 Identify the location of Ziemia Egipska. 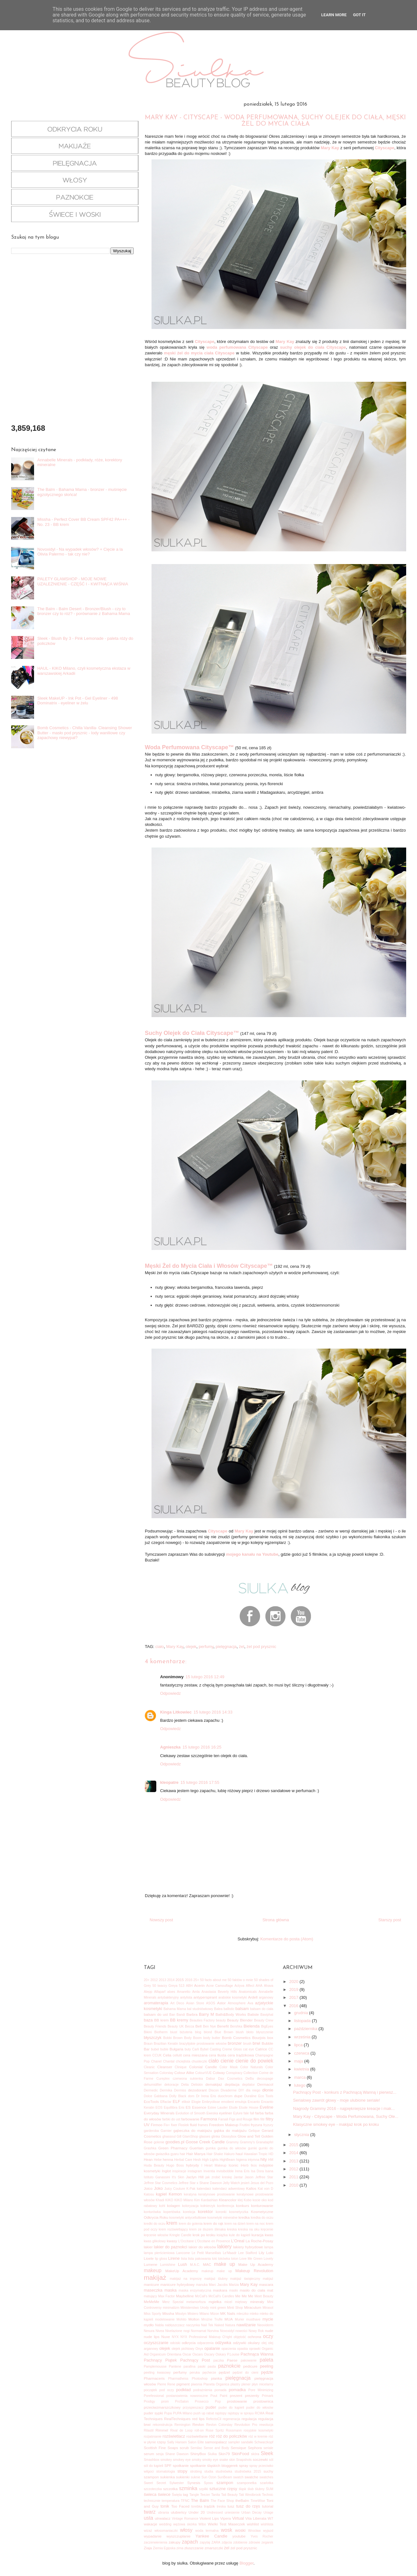
(164, 2548).